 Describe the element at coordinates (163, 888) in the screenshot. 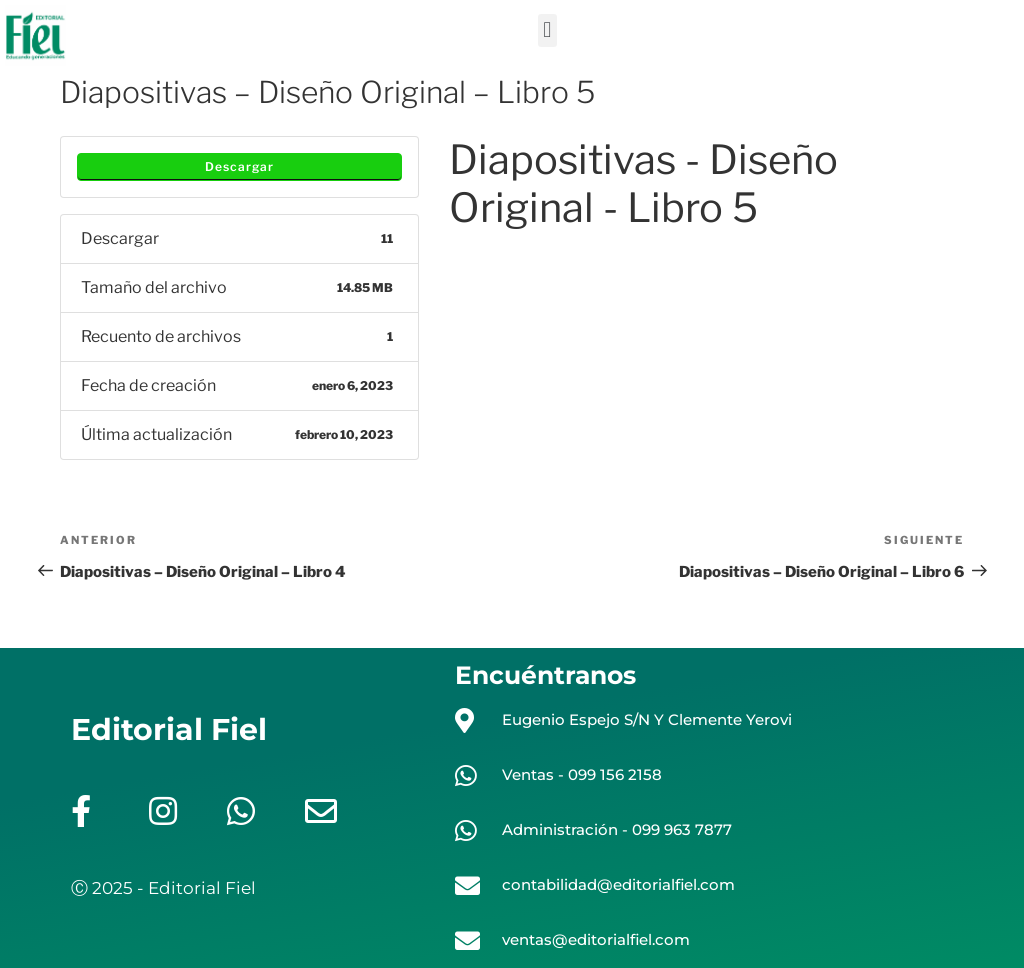

I see `Ⓒ 2025 - Editorial Fiel` at that location.